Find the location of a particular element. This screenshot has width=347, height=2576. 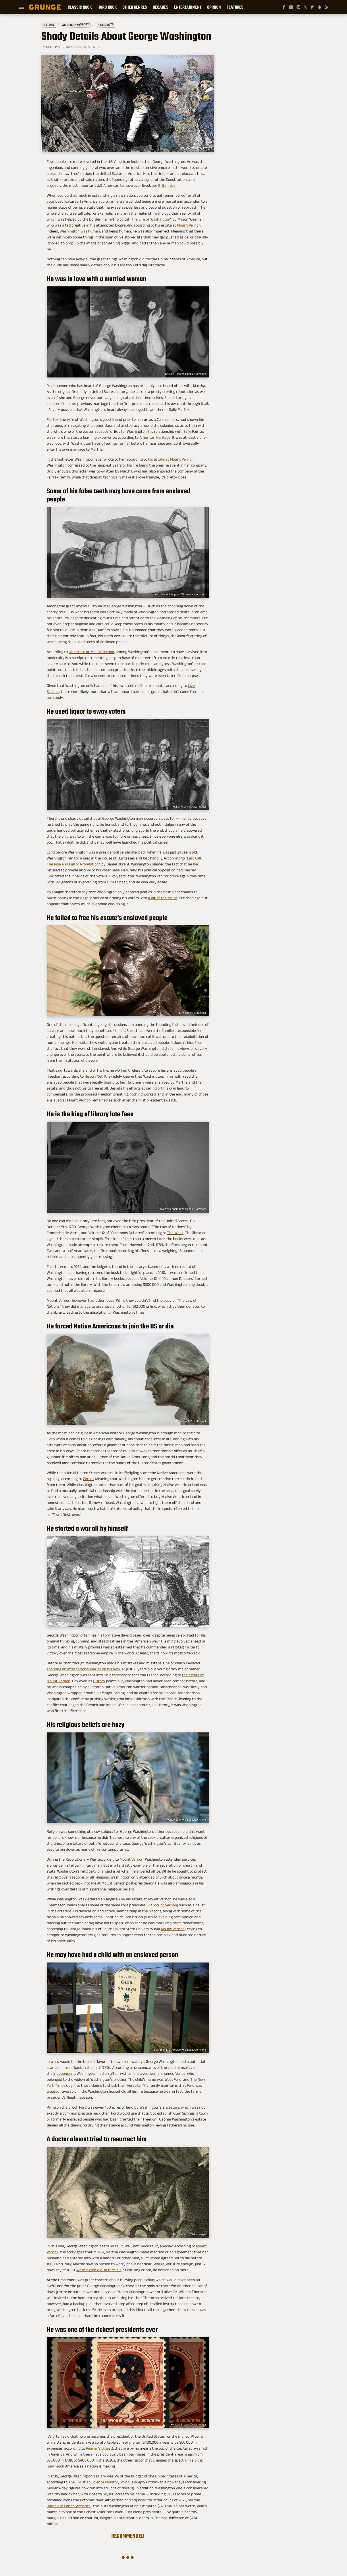

Entertainment is located at coordinates (187, 7).